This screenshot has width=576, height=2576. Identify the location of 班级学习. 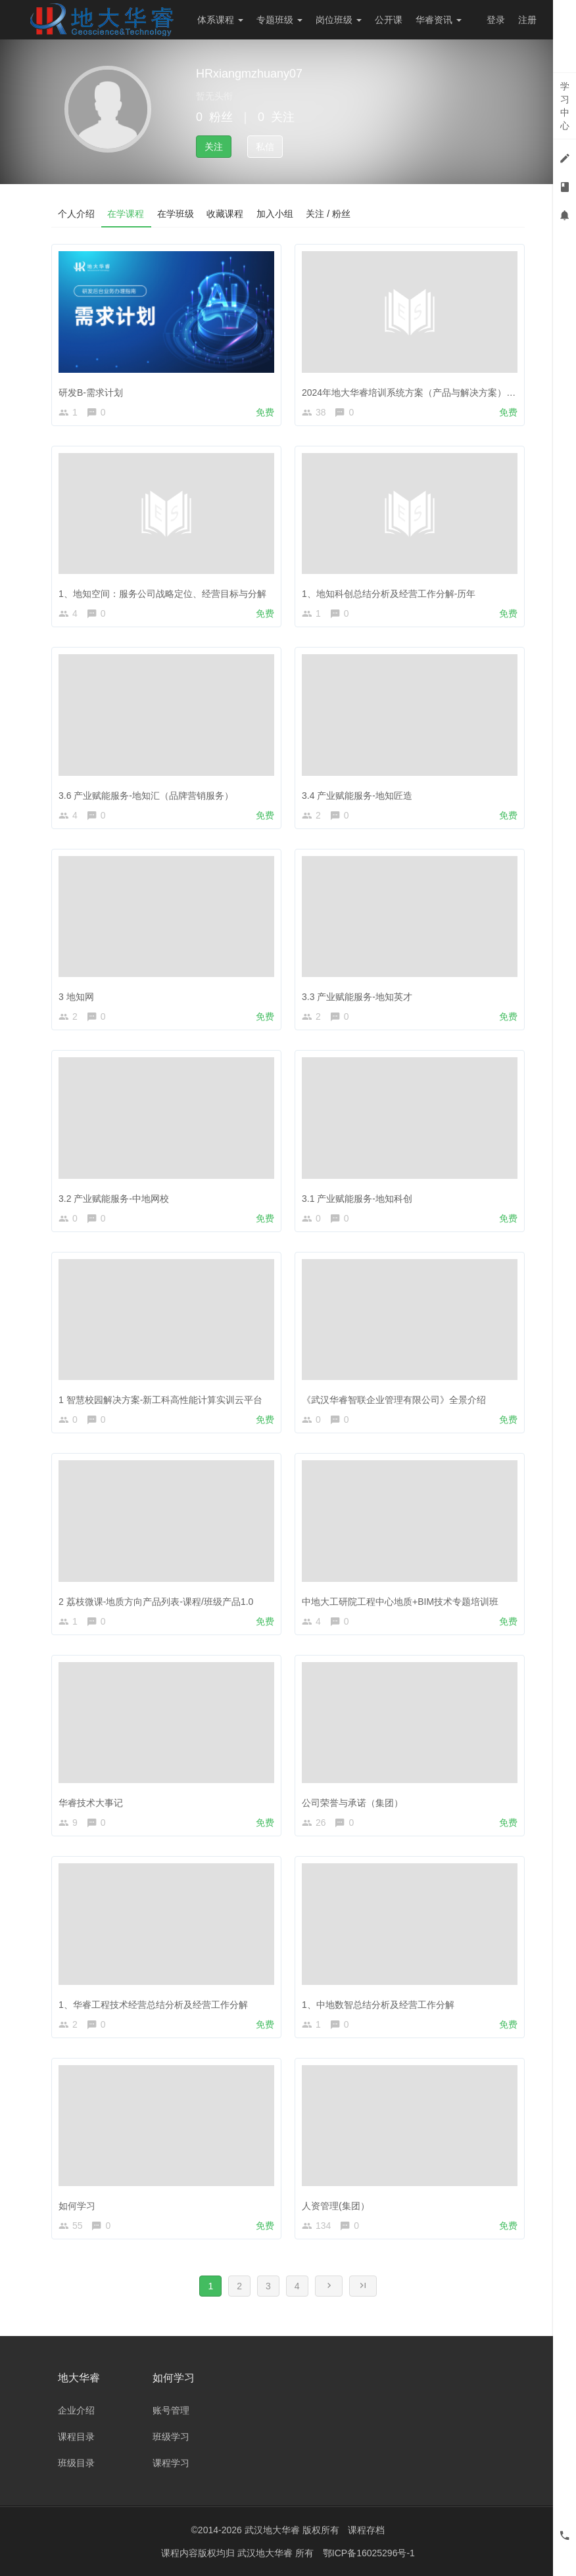
(171, 2436).